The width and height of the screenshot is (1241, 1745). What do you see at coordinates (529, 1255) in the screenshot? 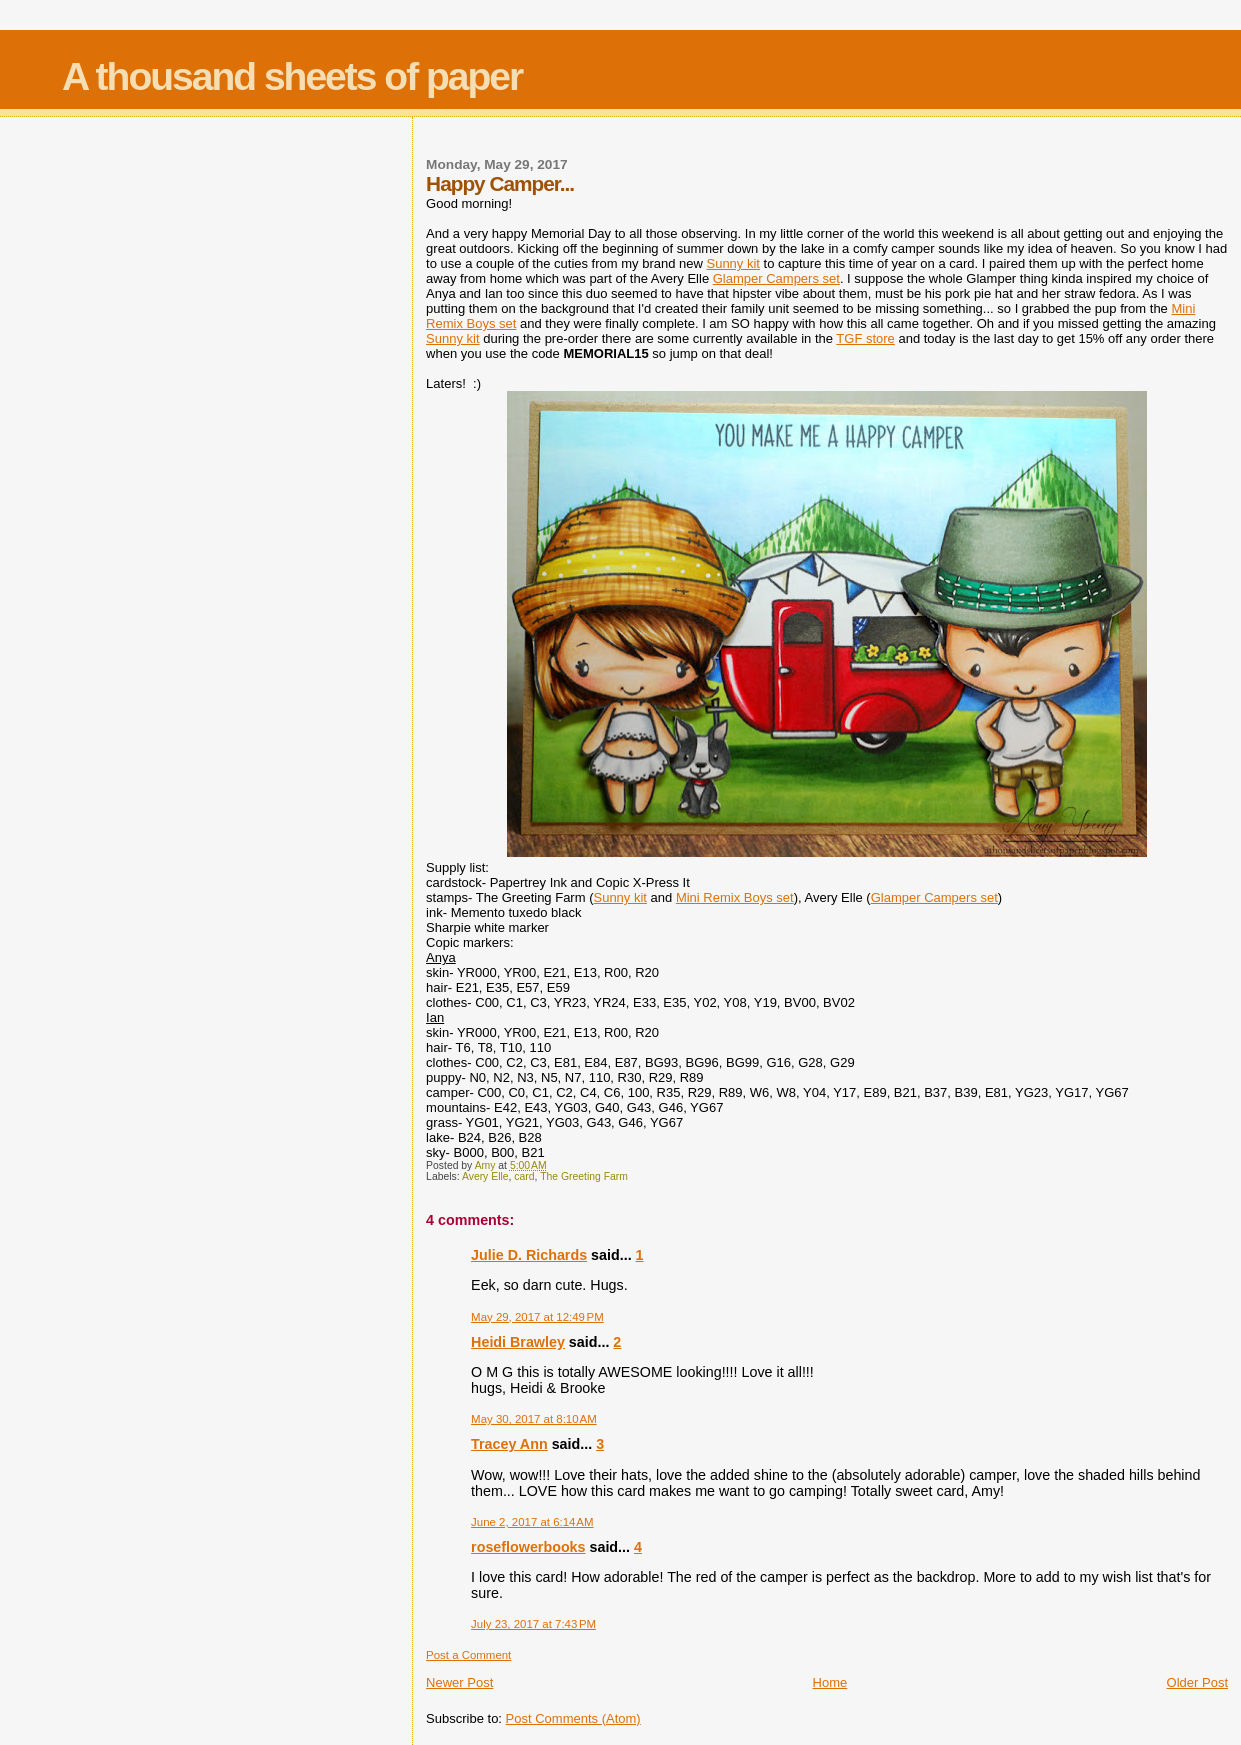
I see `Julie D. Richards` at bounding box center [529, 1255].